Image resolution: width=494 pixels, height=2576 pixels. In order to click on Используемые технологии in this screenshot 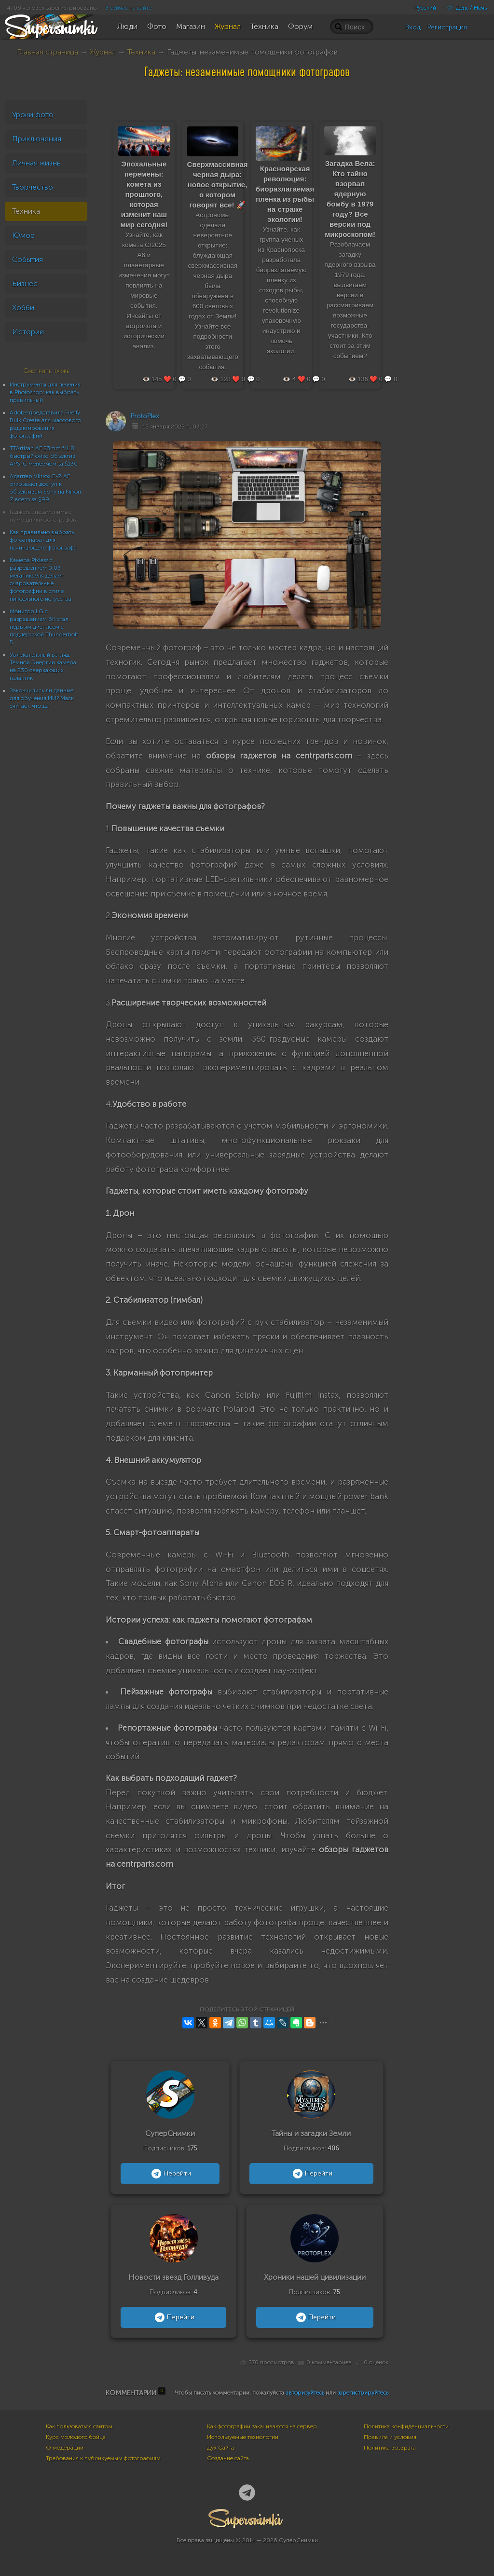, I will do `click(242, 2437)`.